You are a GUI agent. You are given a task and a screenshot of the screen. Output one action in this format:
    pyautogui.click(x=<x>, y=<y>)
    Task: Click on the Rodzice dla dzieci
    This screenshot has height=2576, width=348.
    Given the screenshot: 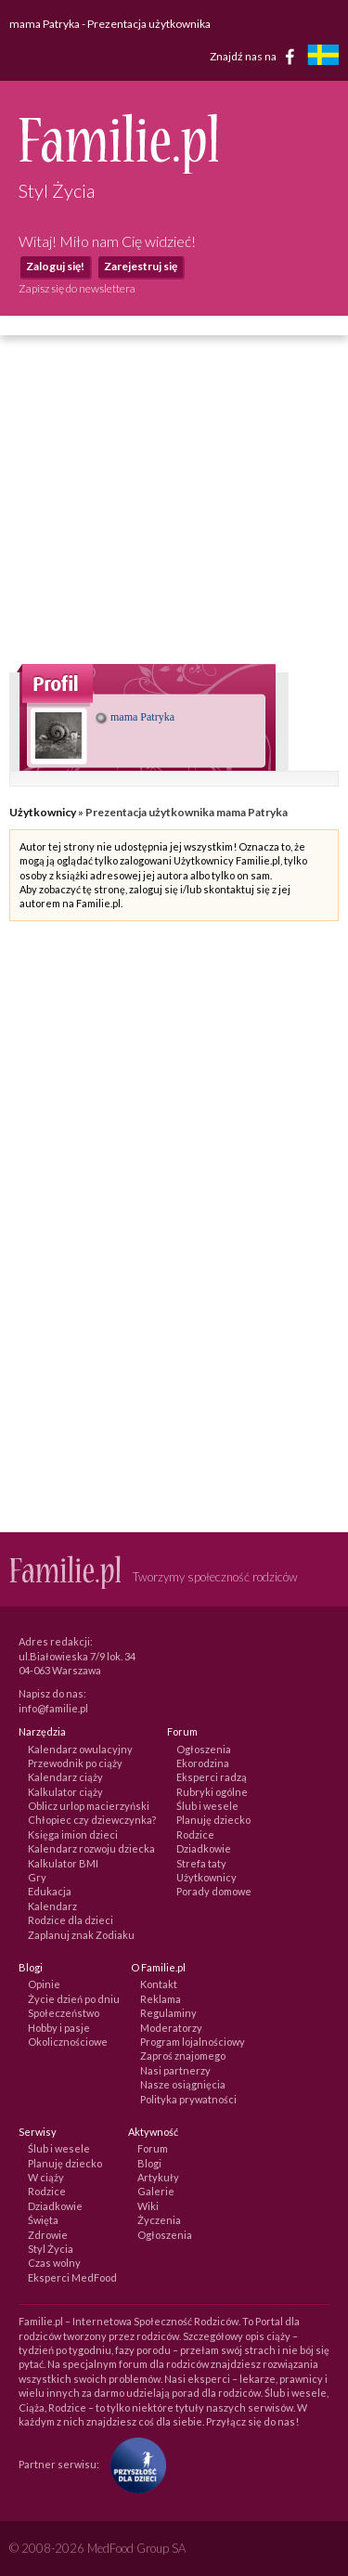 What is the action you would take?
    pyautogui.click(x=70, y=1920)
    